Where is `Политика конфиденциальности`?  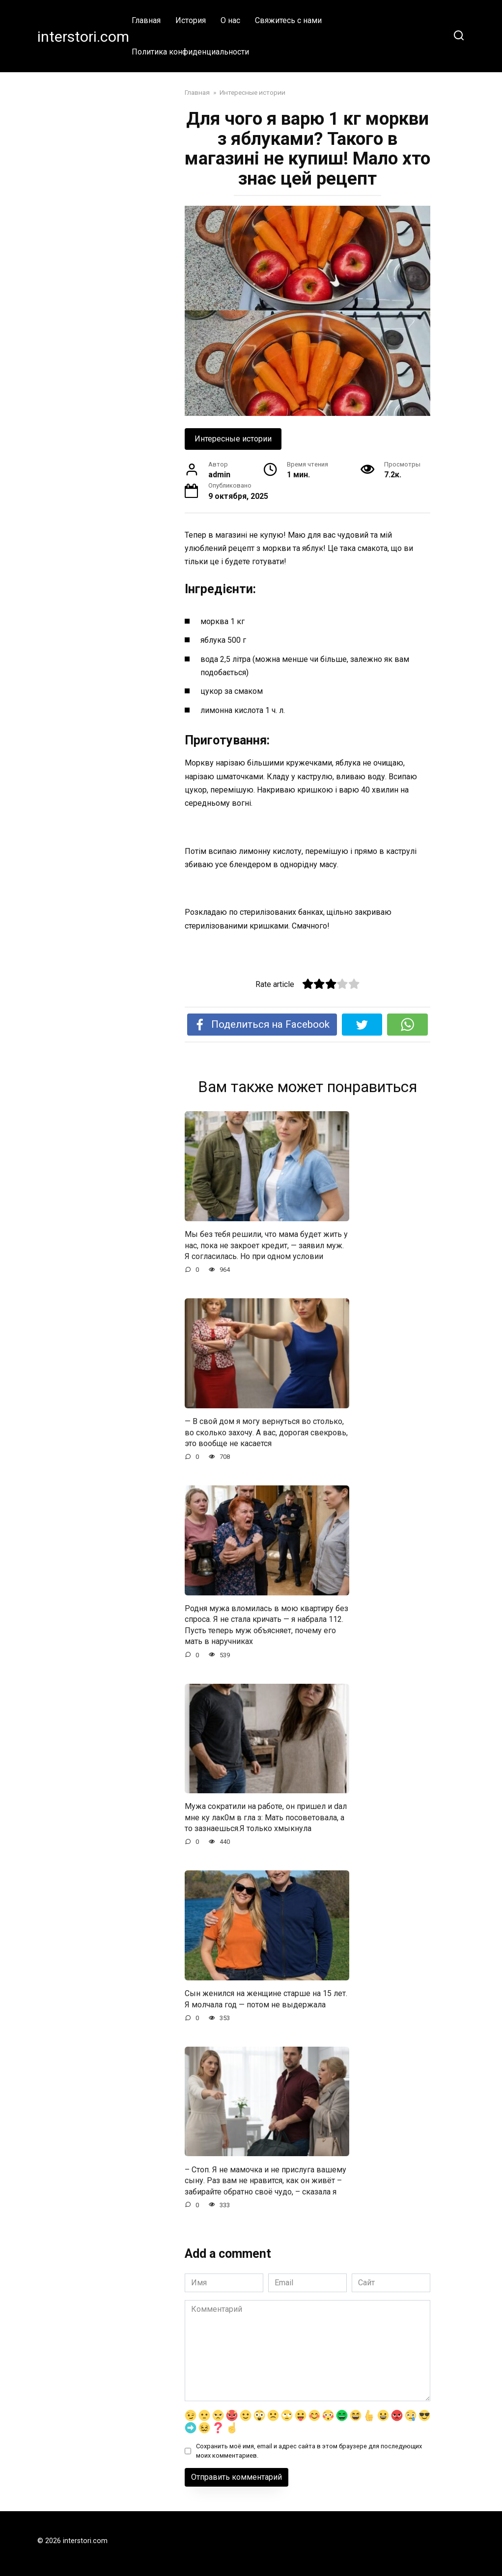 Политика конфиденциальности is located at coordinates (190, 51).